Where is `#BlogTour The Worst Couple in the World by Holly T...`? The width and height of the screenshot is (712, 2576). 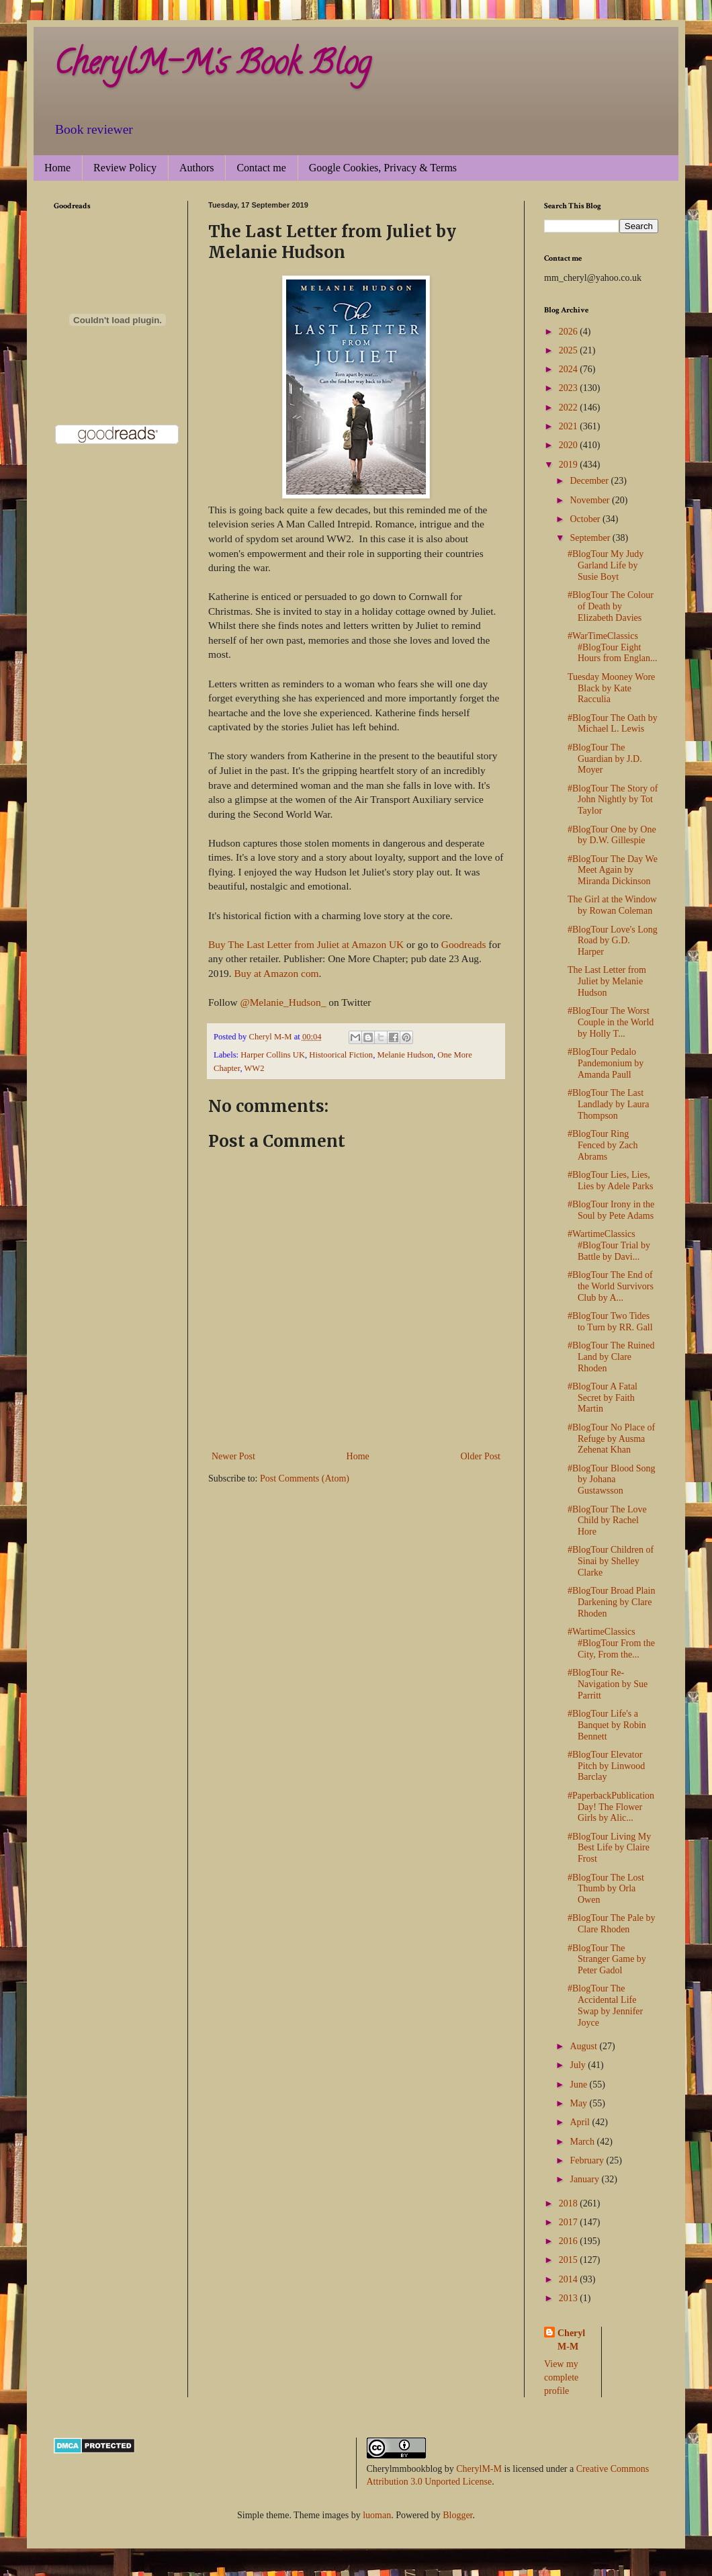 #BlogTour The Worst Couple in the World by Holly T... is located at coordinates (611, 1022).